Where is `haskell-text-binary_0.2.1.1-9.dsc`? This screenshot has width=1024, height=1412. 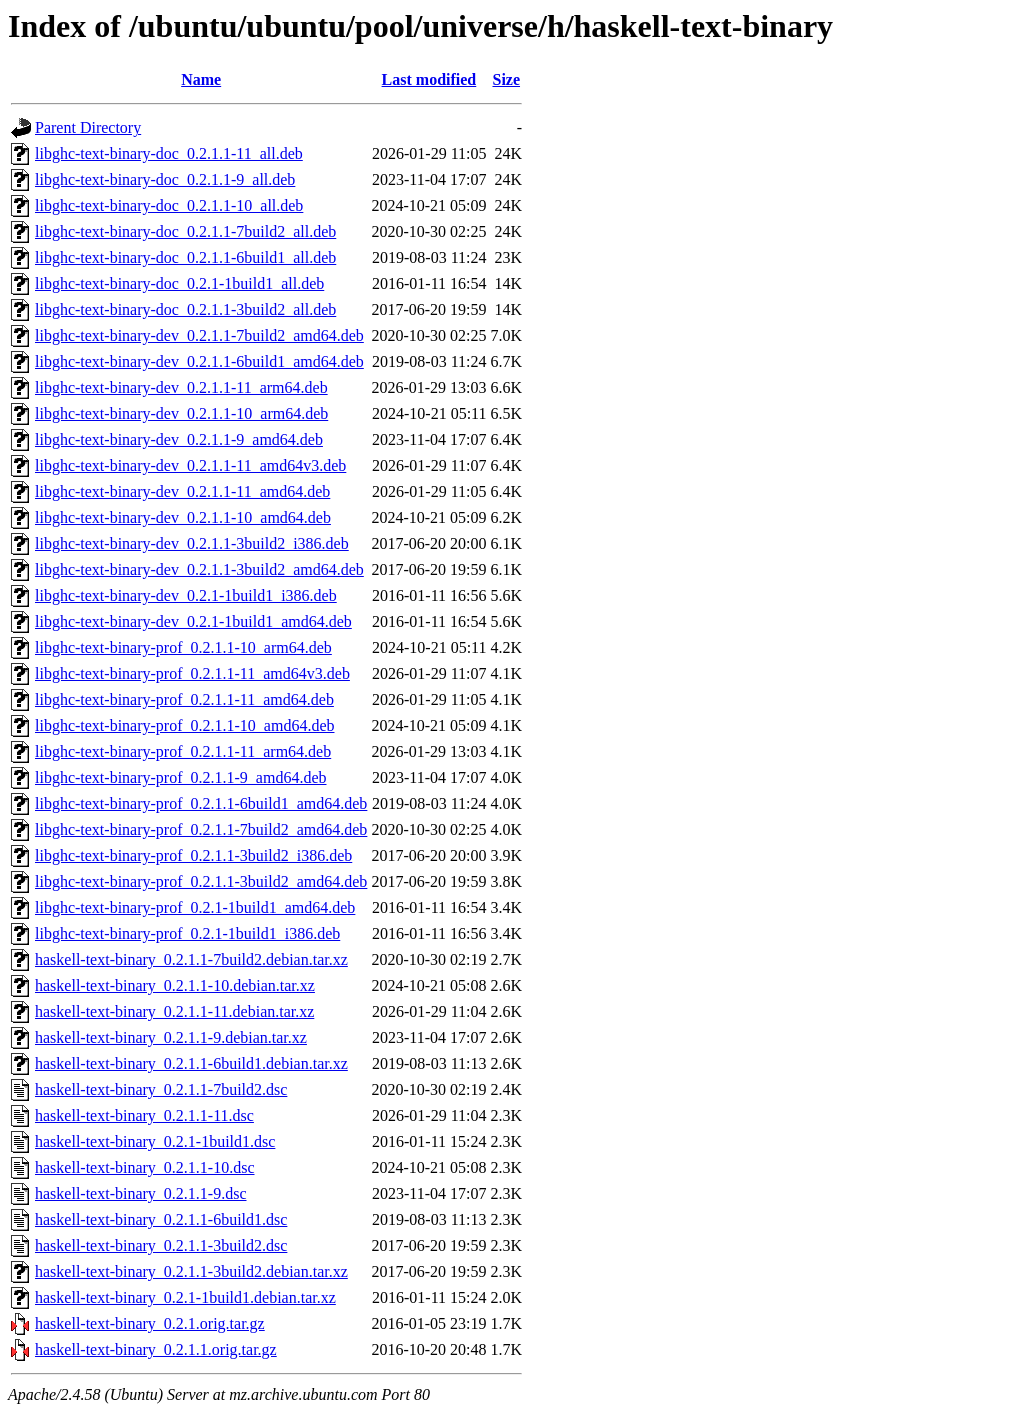 haskell-text-binary_0.2.1.1-9.dsc is located at coordinates (141, 1193).